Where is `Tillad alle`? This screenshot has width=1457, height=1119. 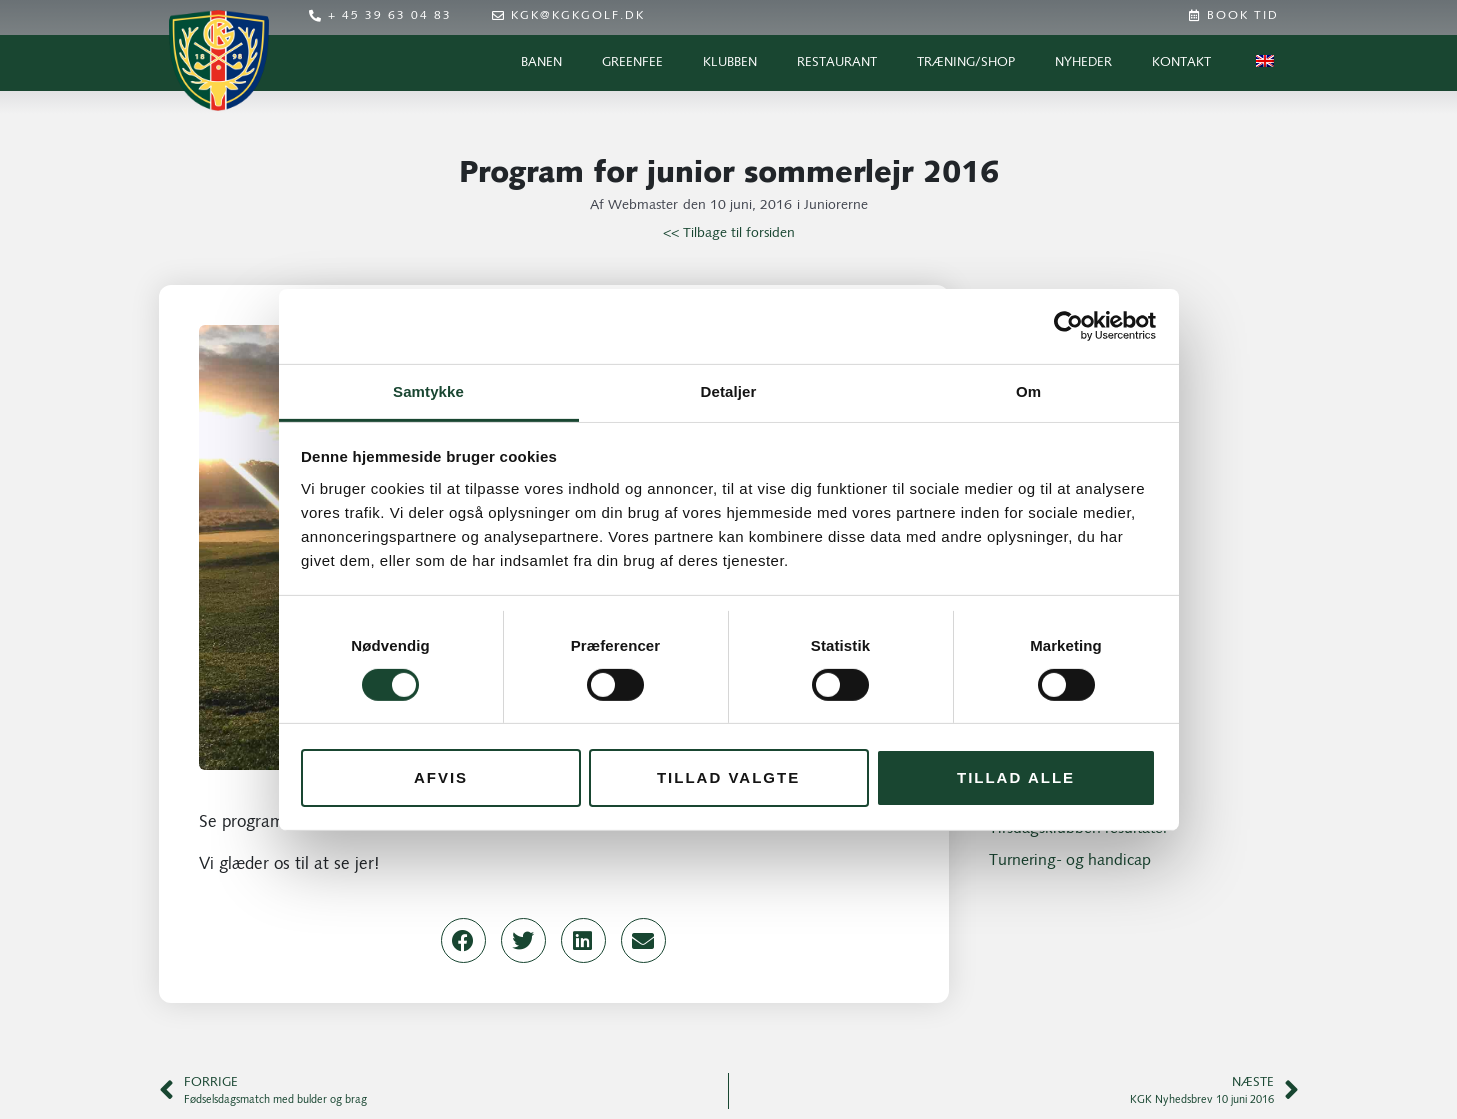
Tillad alle is located at coordinates (1016, 777).